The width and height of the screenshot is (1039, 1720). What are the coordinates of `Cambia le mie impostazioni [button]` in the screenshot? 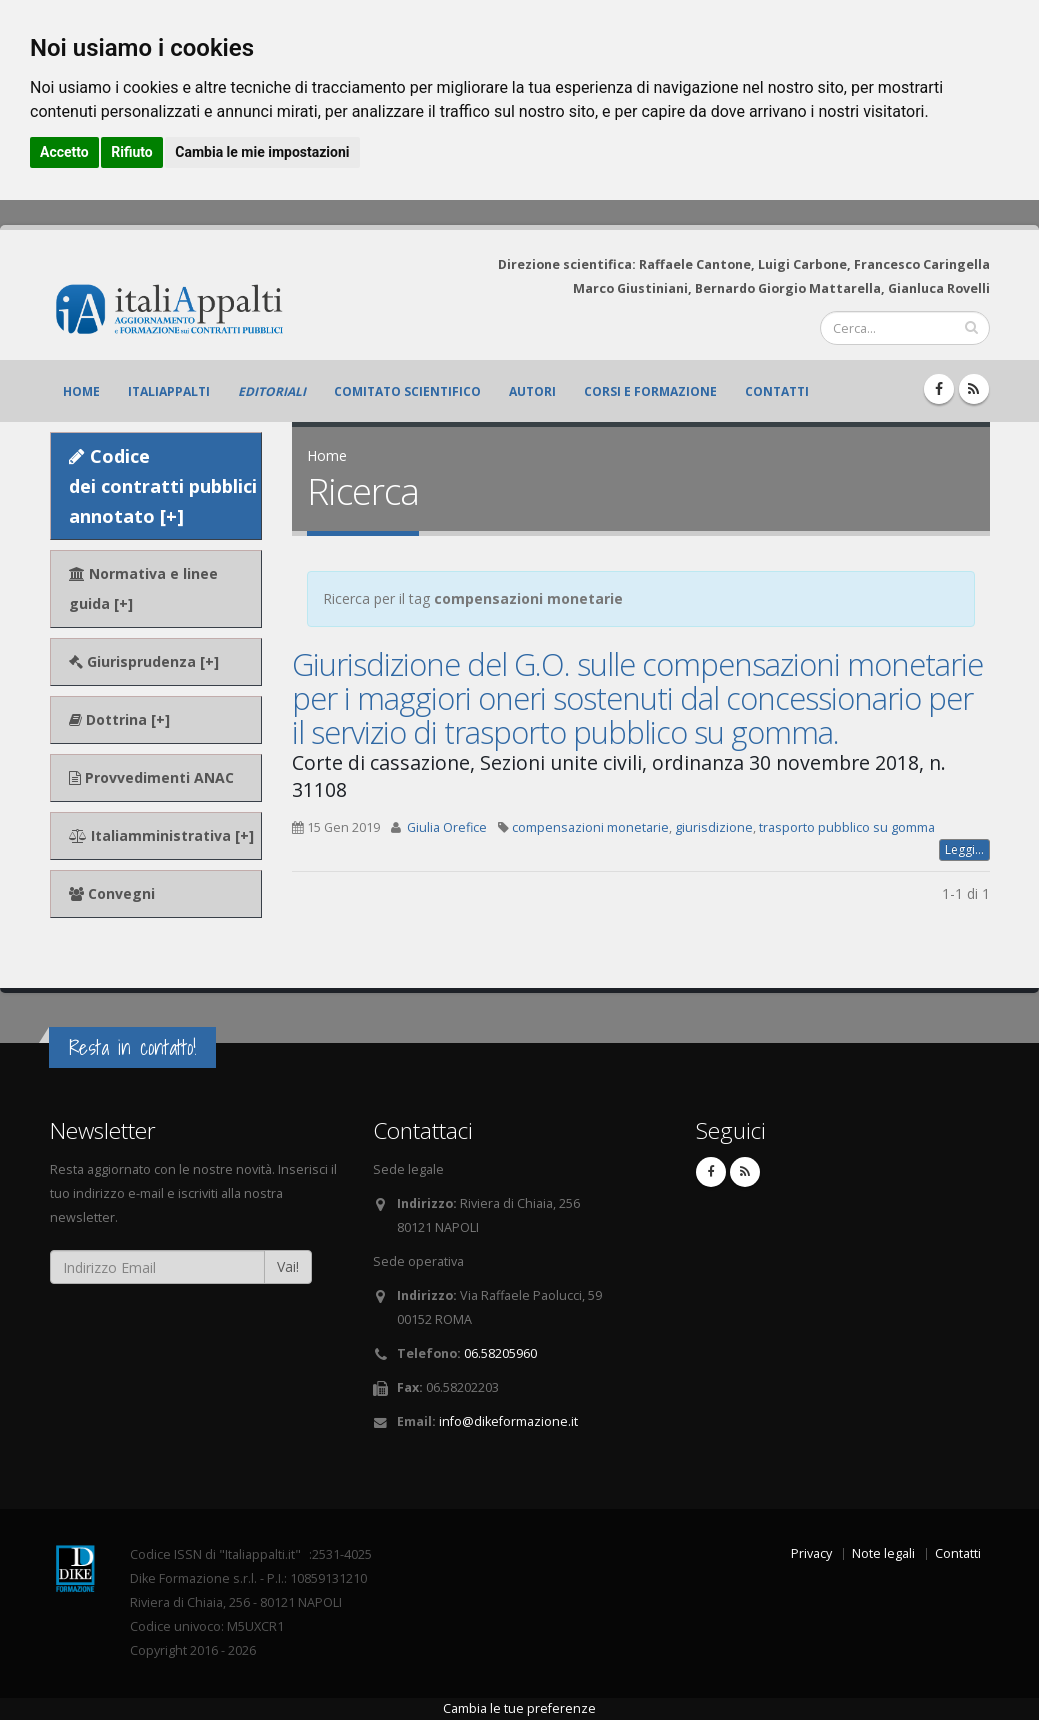 It's located at (262, 152).